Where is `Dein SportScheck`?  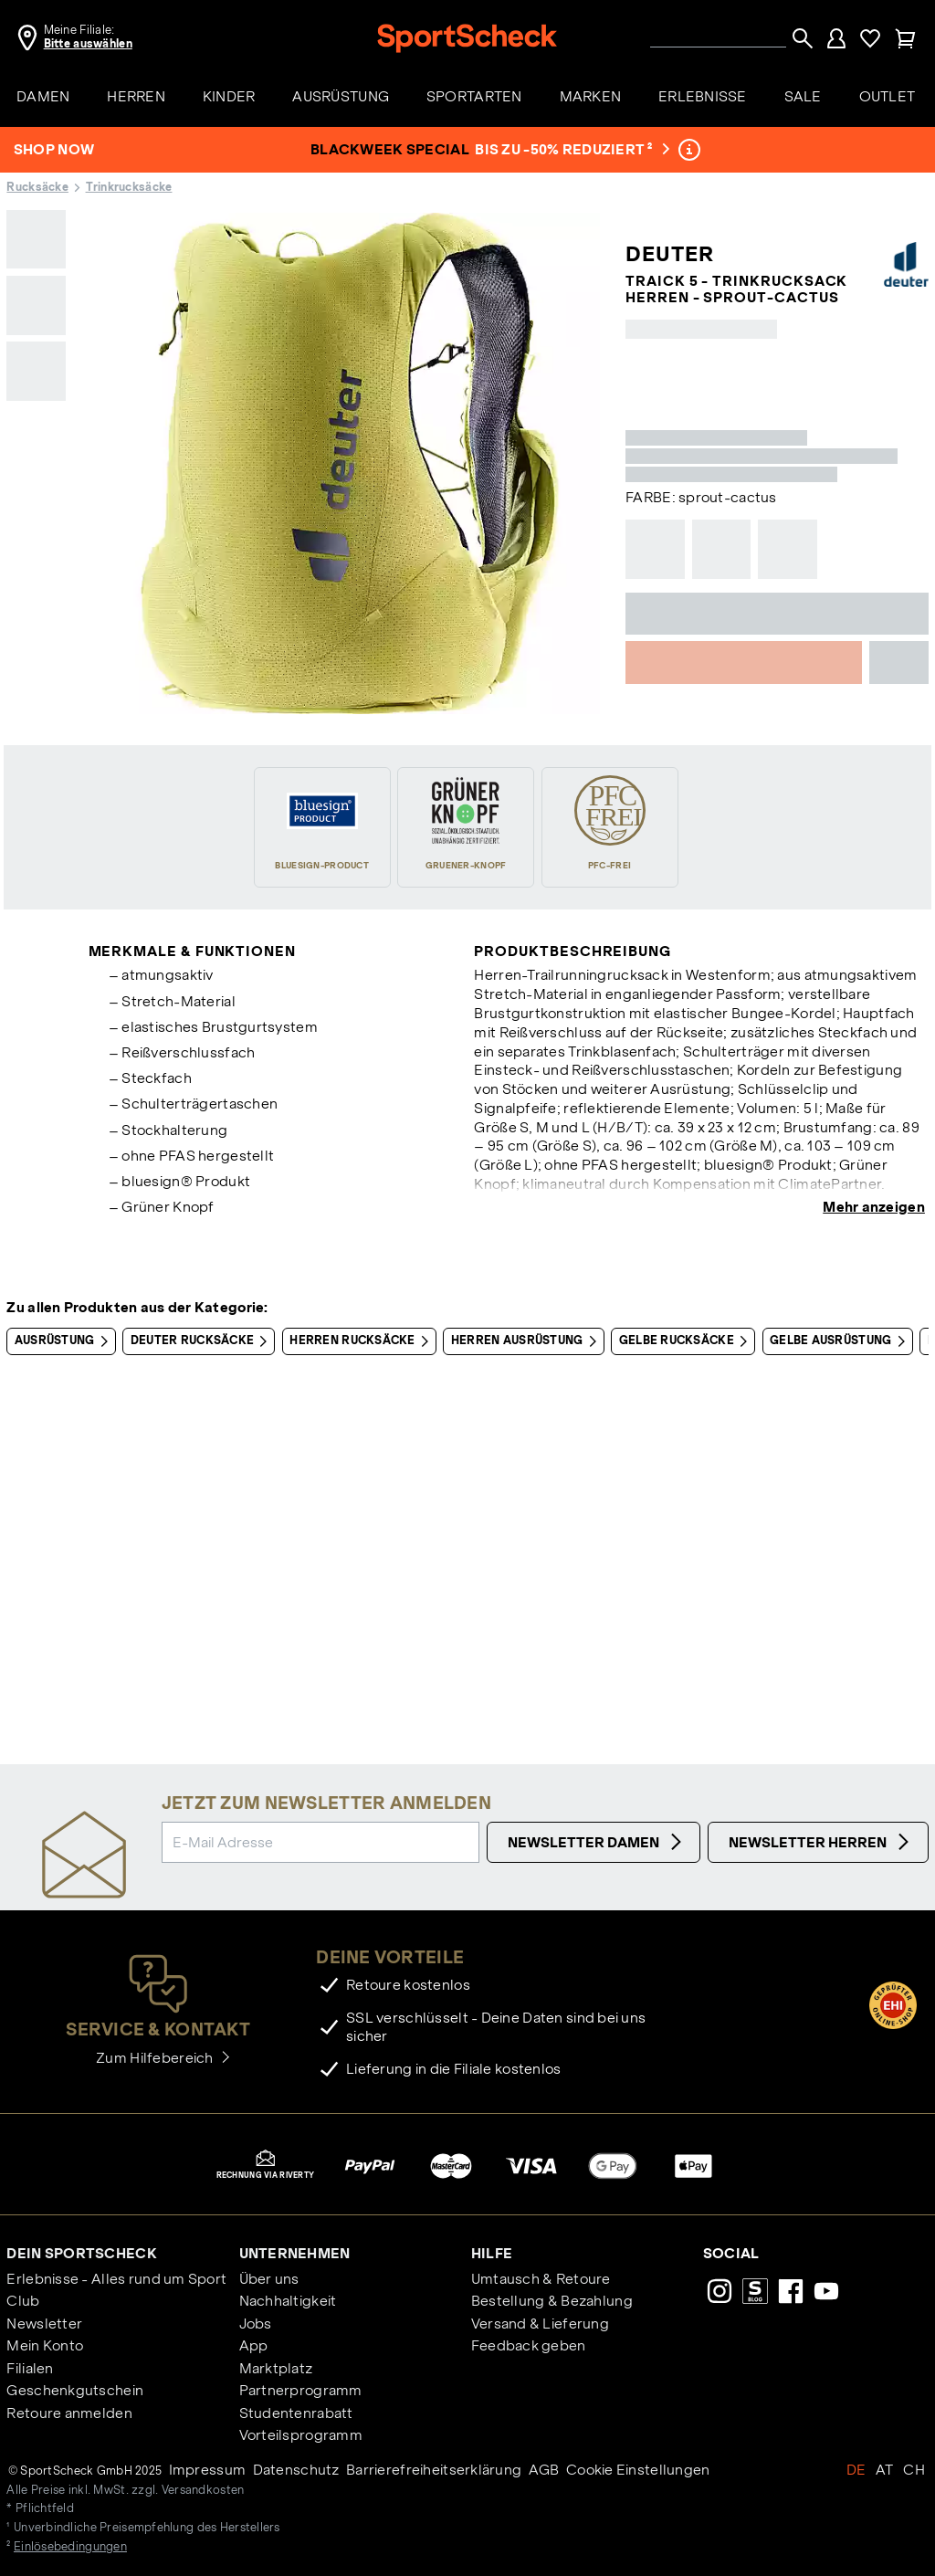 Dein SportScheck is located at coordinates (81, 2253).